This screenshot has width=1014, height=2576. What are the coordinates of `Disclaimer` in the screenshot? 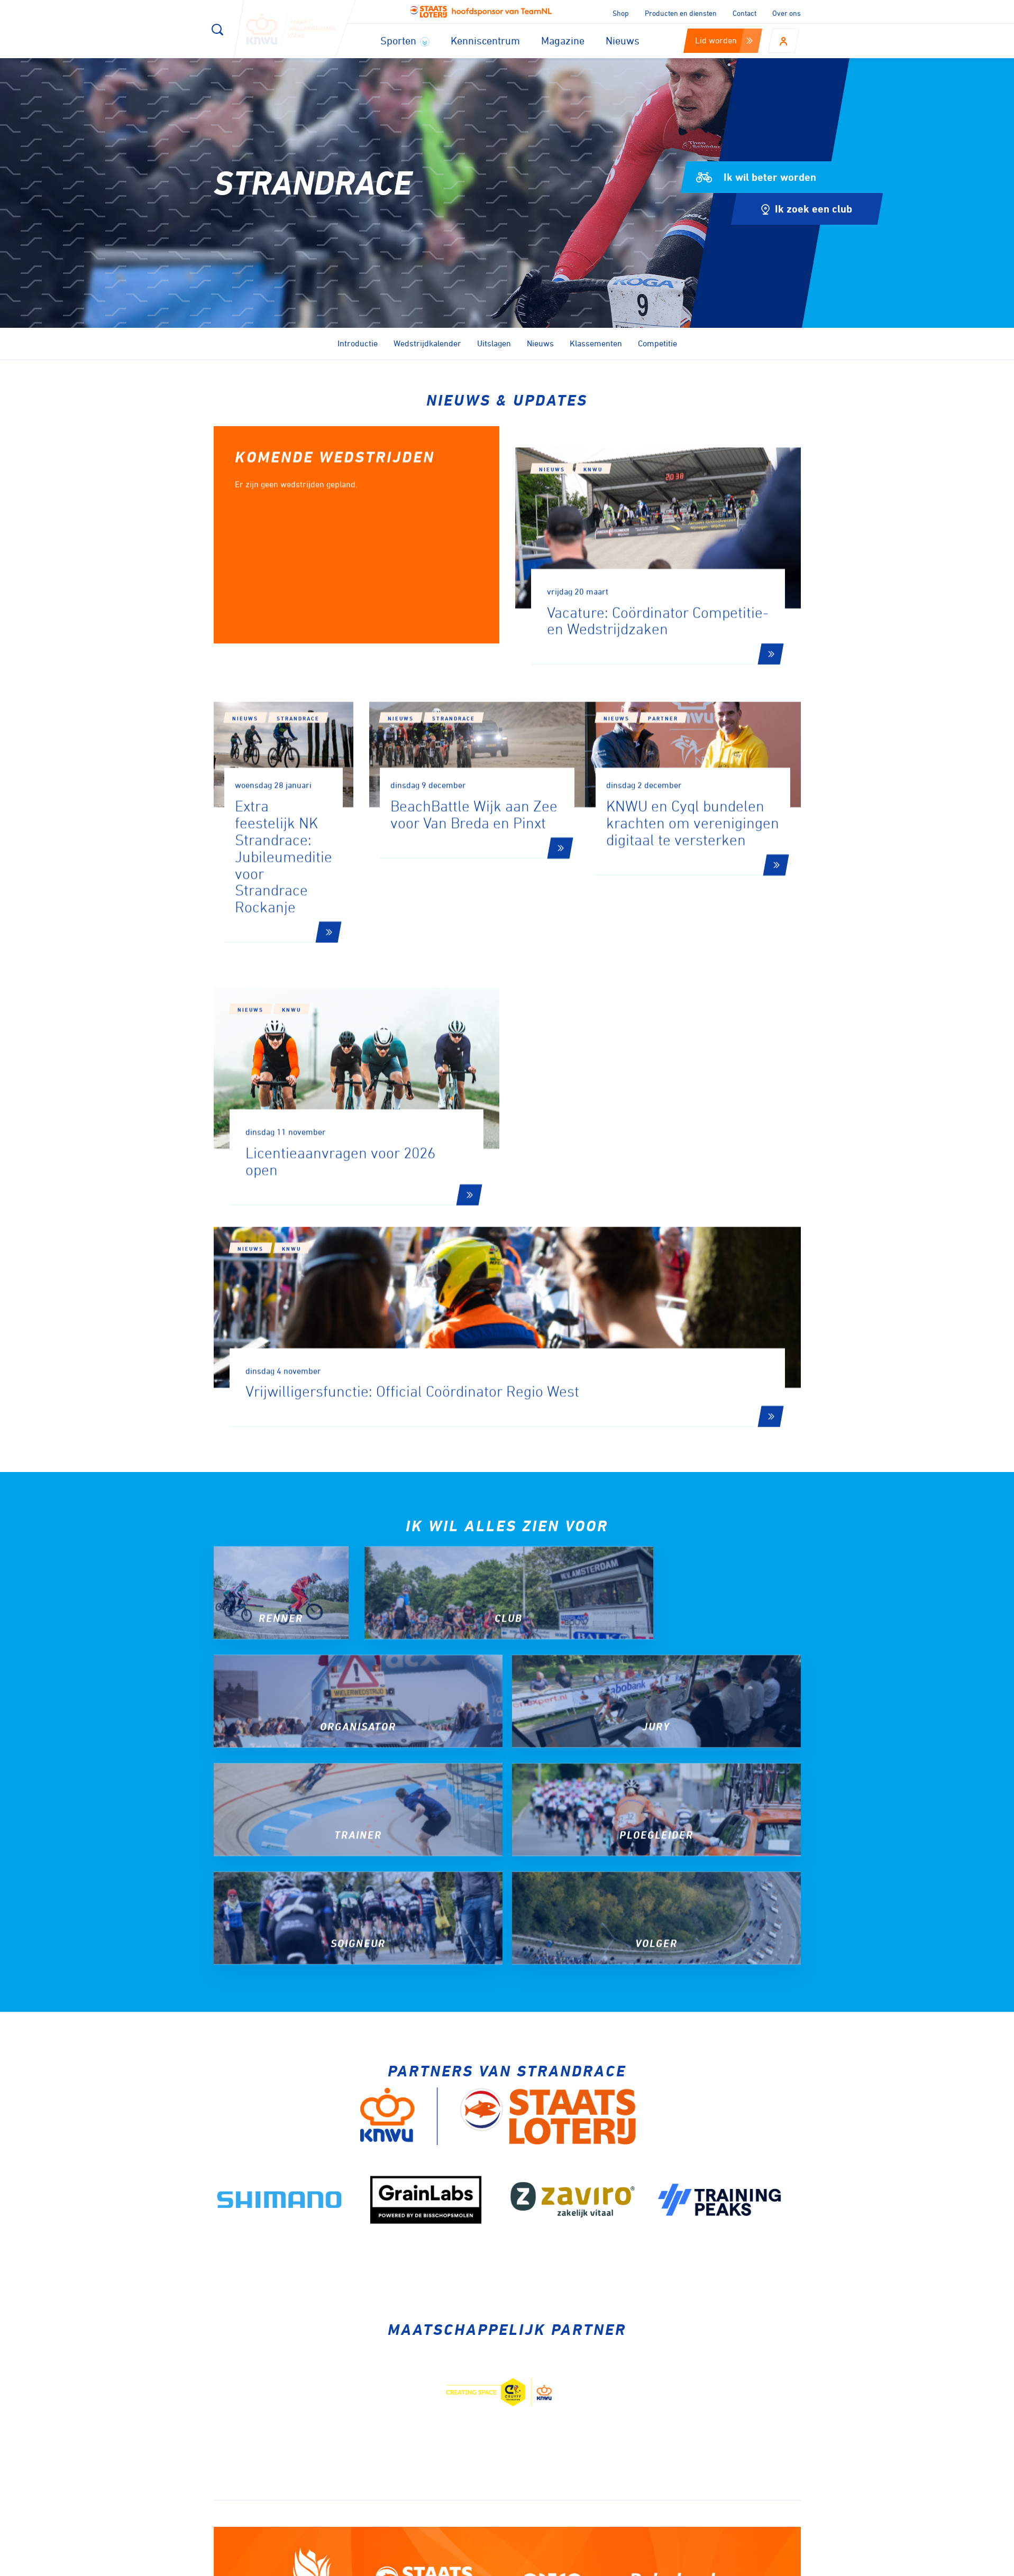 It's located at (642, 2564).